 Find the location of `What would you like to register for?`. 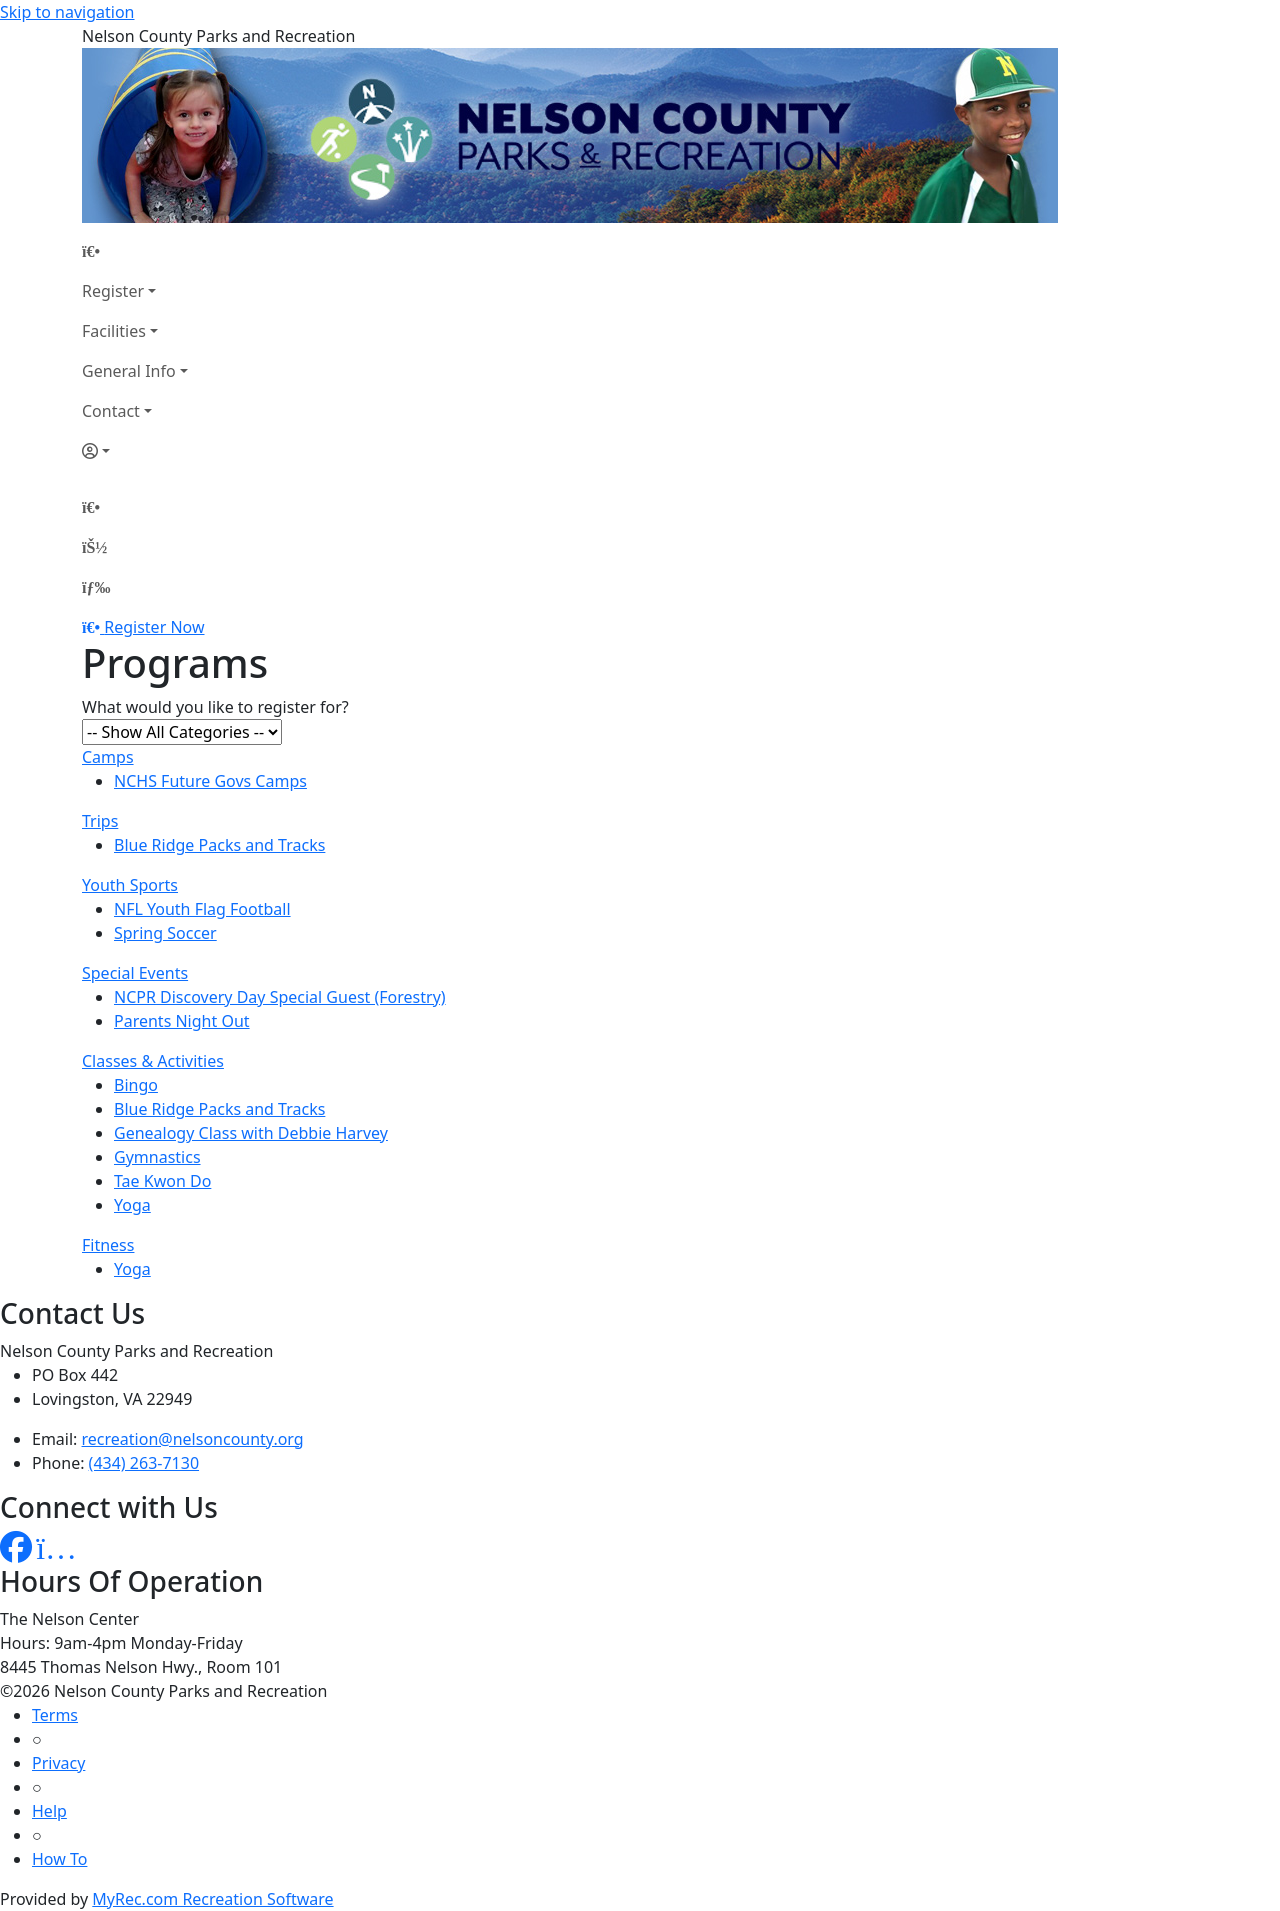

What would you like to register for? is located at coordinates (215, 707).